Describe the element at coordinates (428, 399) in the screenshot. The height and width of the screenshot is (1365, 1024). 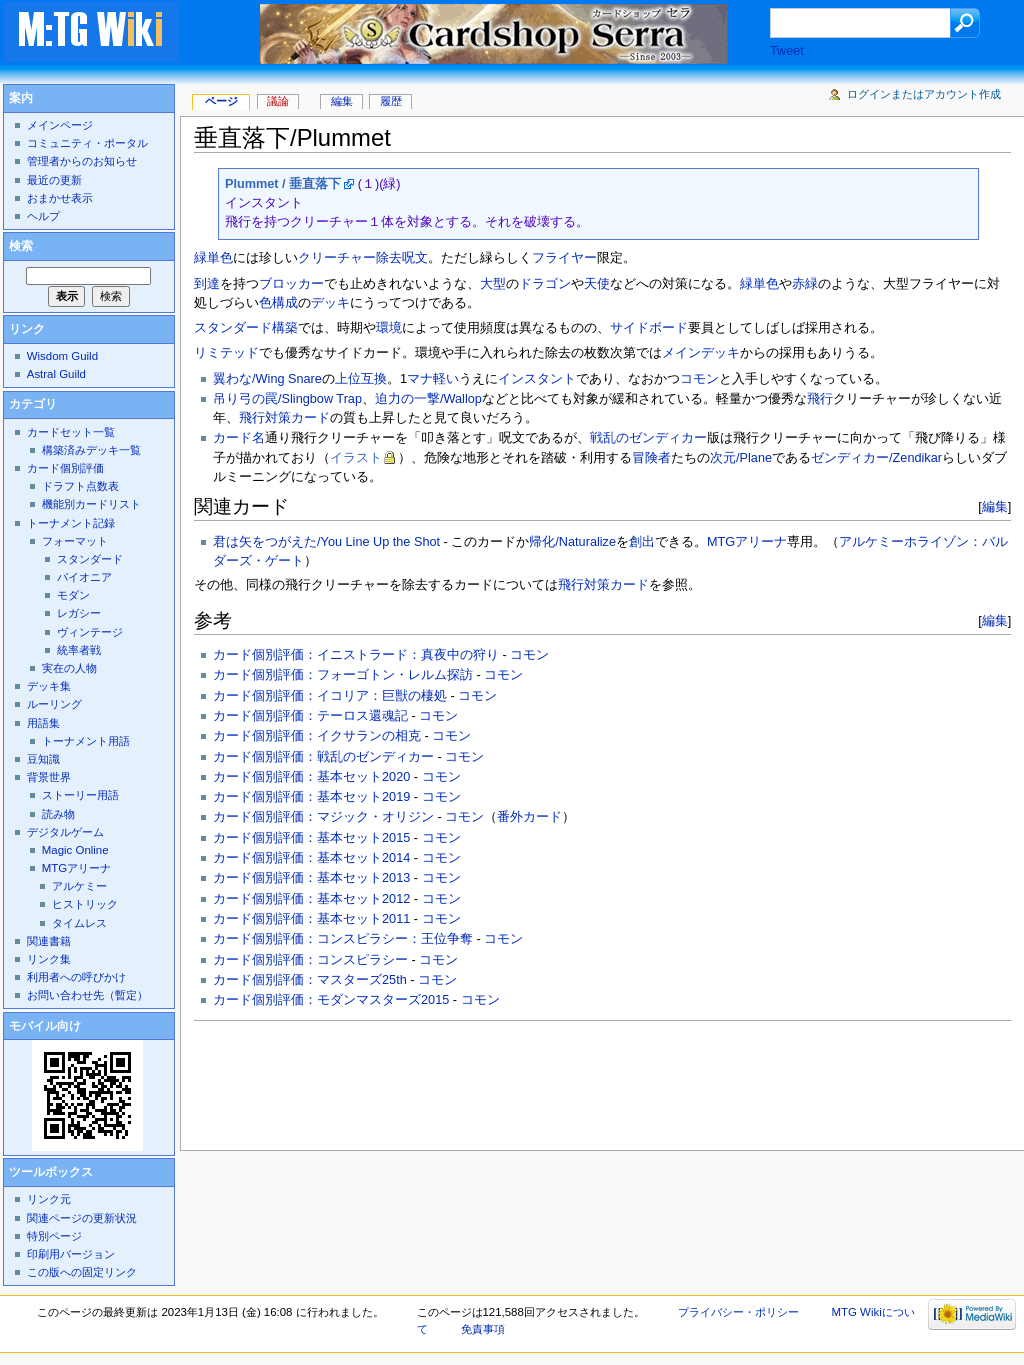
I see `迫力の一撃/Wallop` at that location.